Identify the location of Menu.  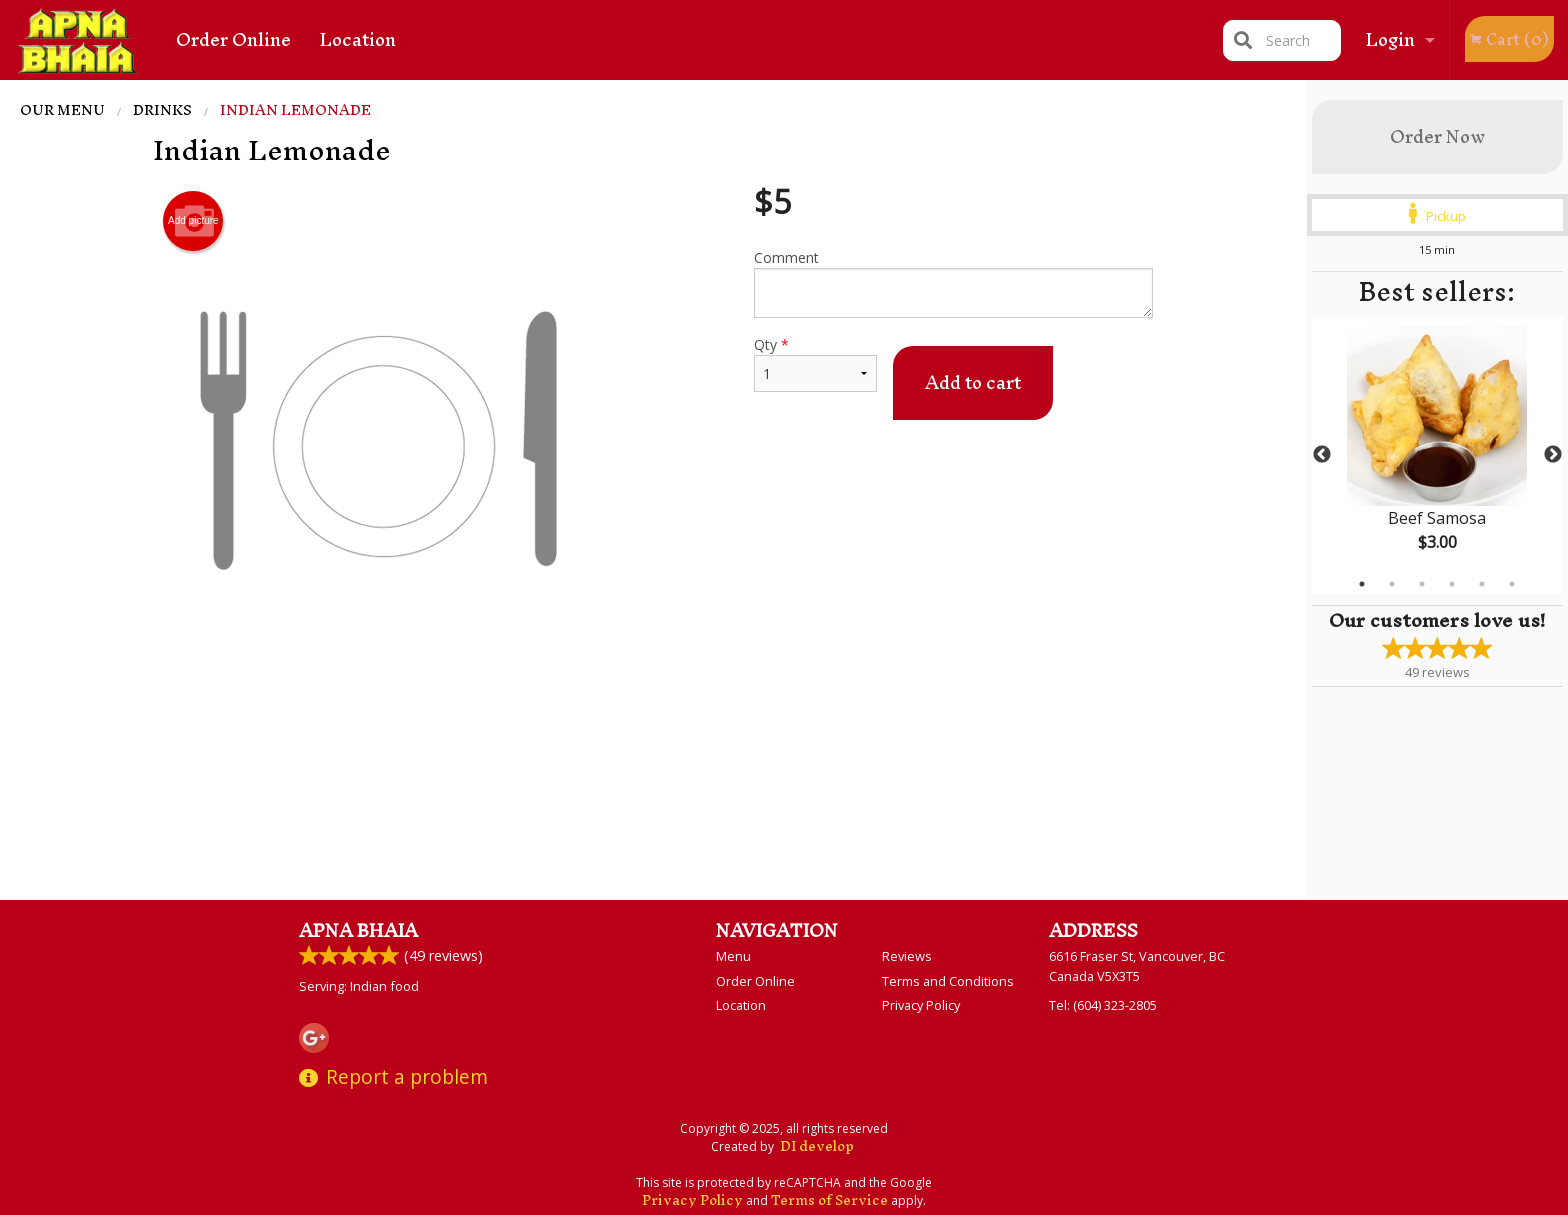
(733, 956).